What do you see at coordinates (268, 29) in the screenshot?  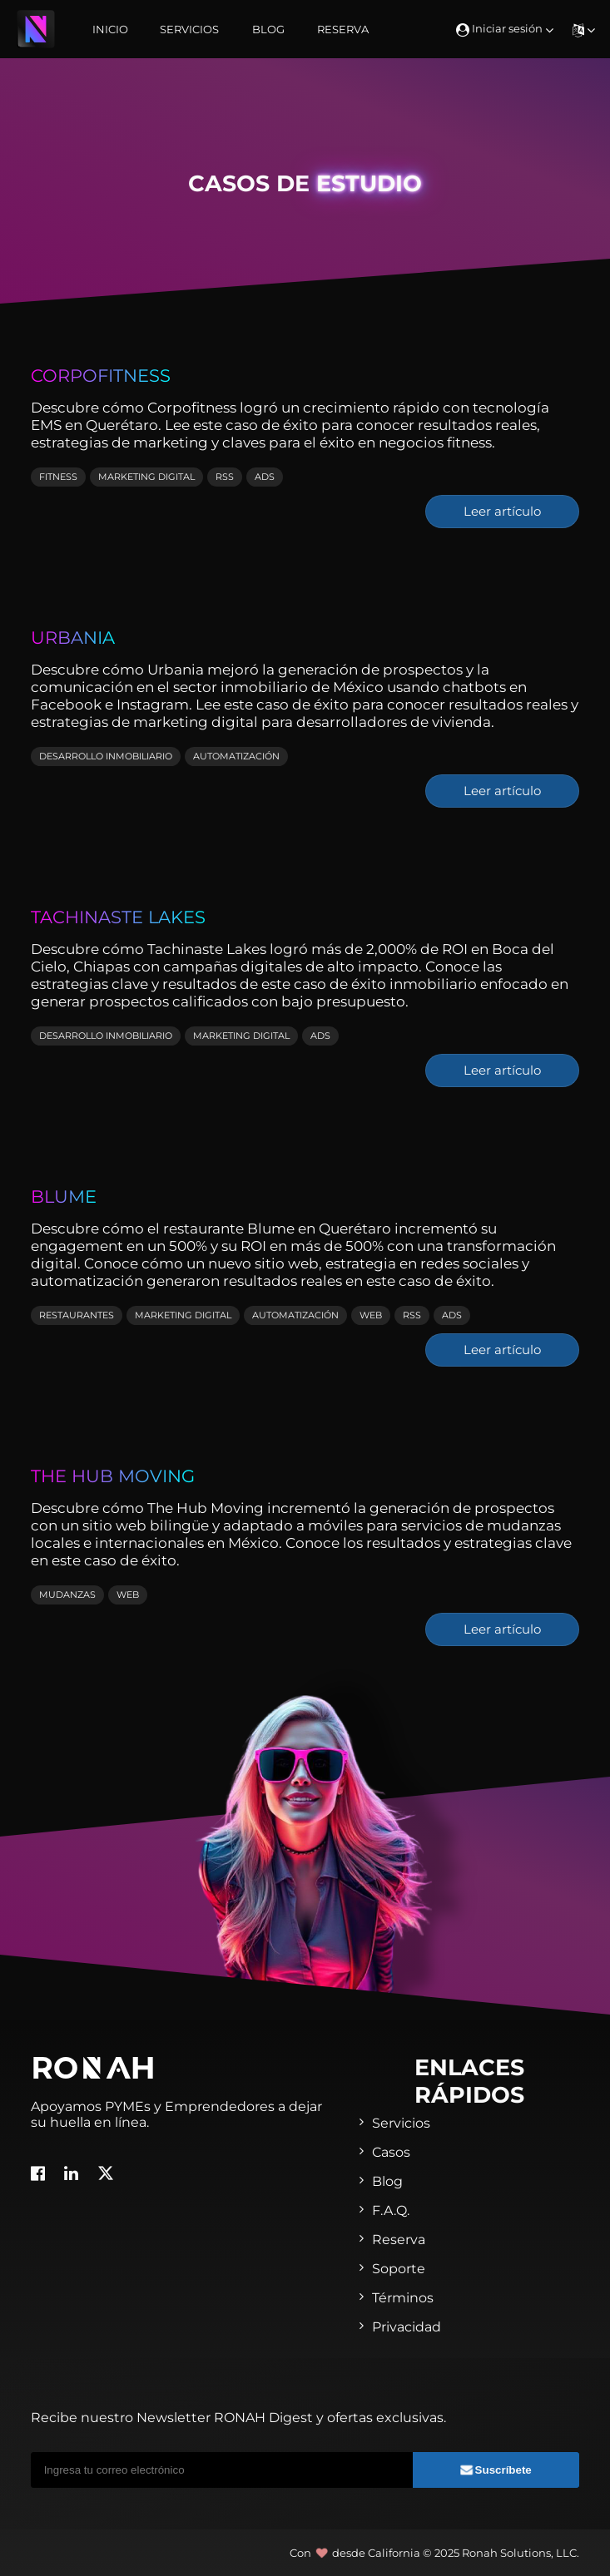 I see `Blog` at bounding box center [268, 29].